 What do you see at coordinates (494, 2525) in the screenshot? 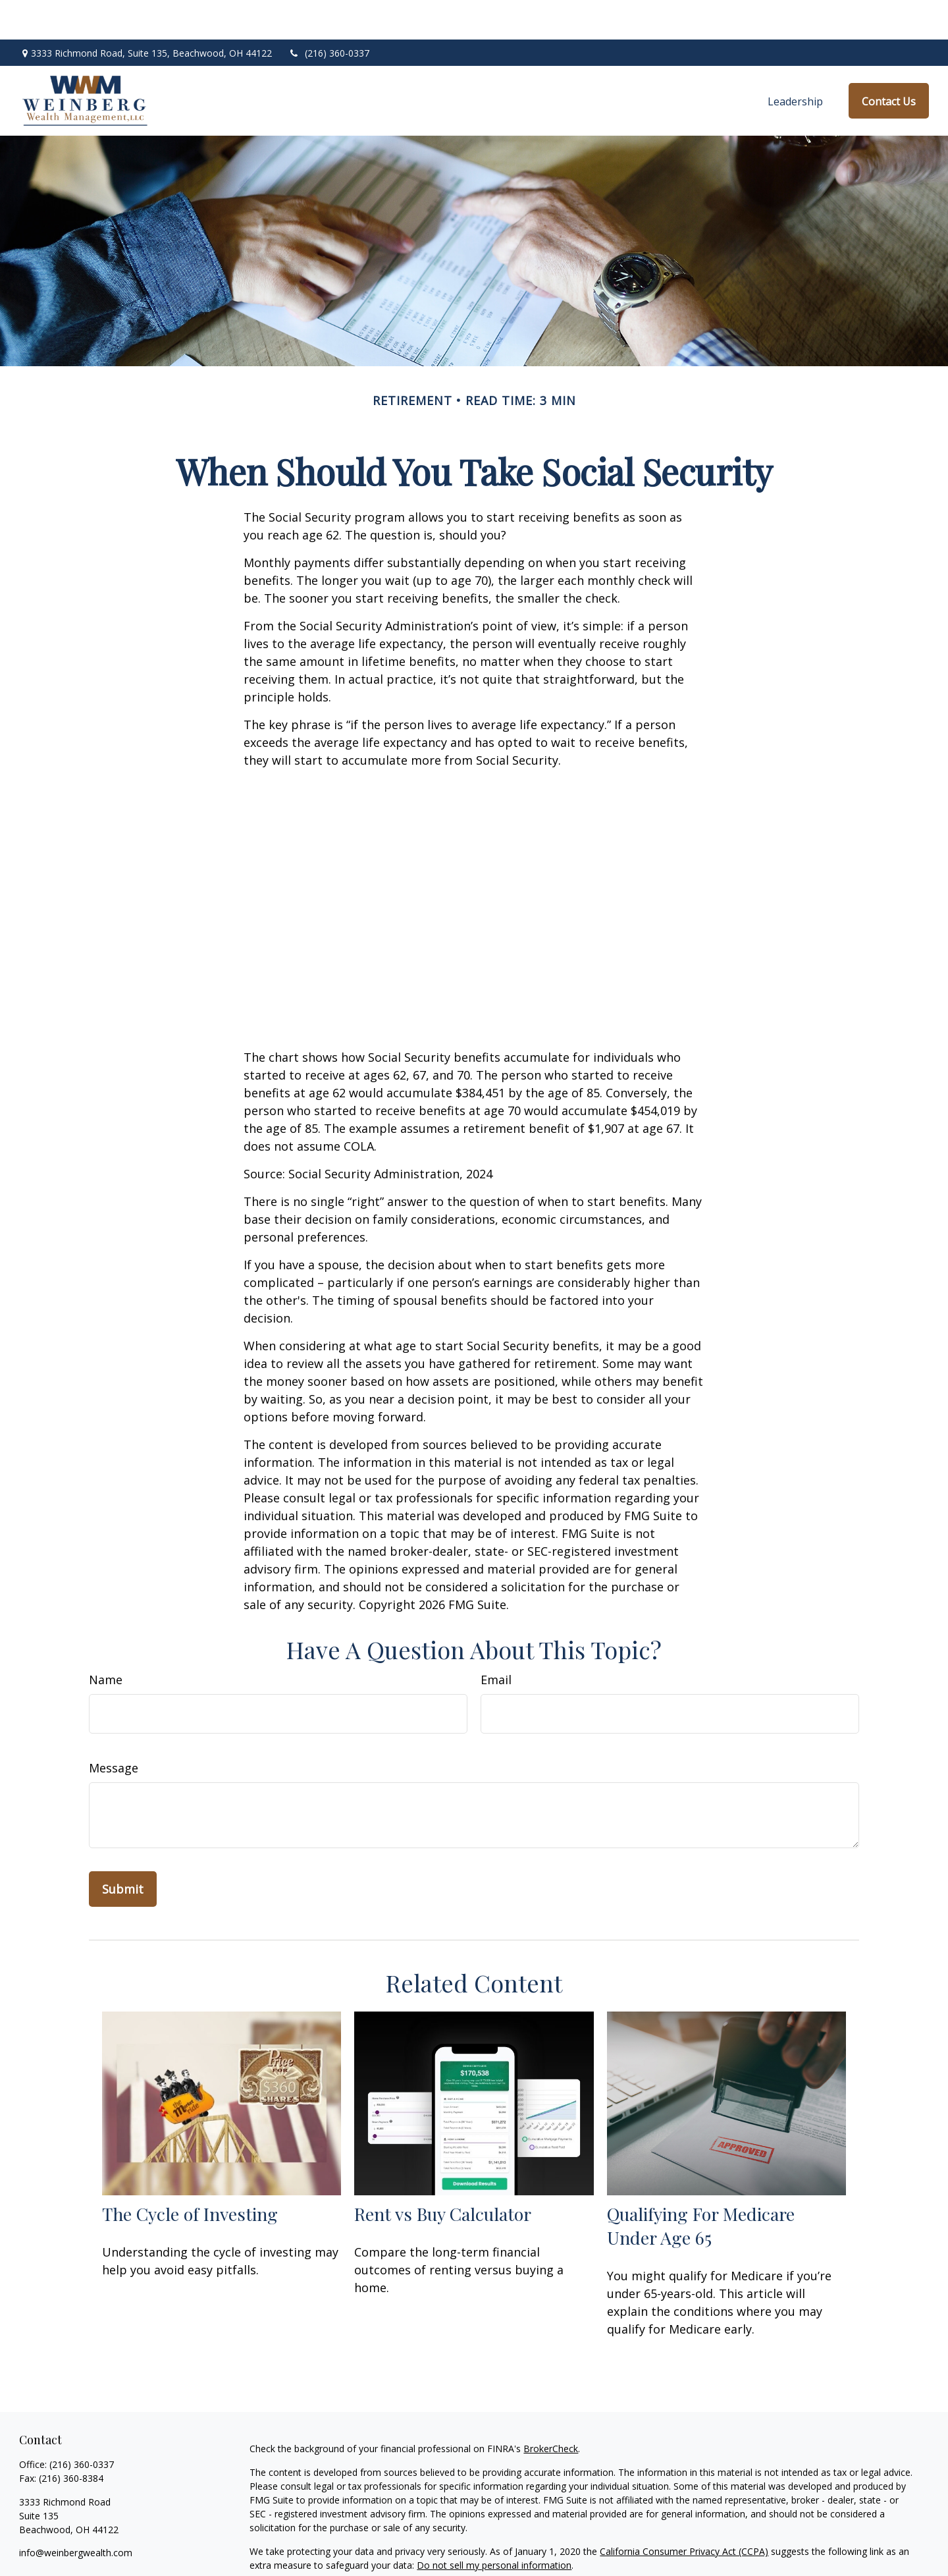
I see `Do not sell my personal information` at bounding box center [494, 2525].